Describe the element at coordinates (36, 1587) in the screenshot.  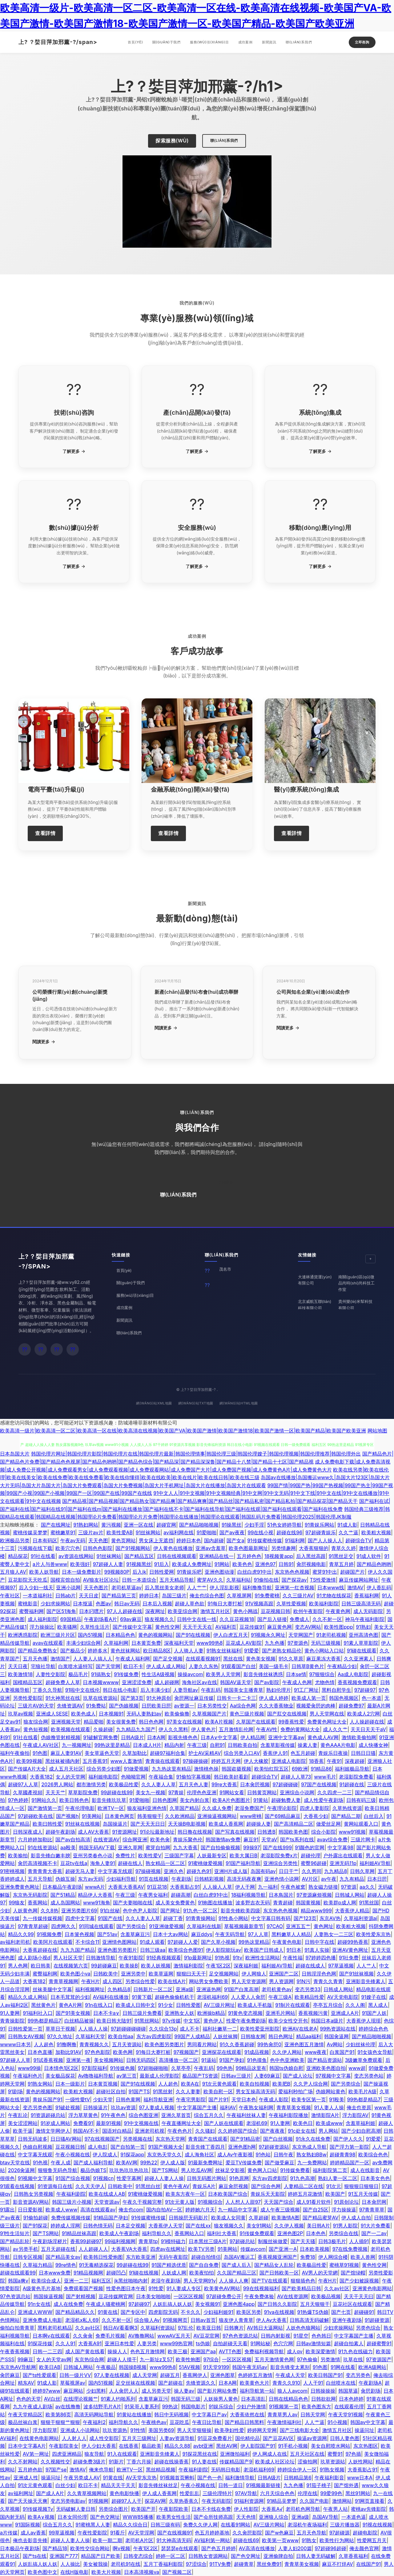
I see `后入少妇一线天` at that location.